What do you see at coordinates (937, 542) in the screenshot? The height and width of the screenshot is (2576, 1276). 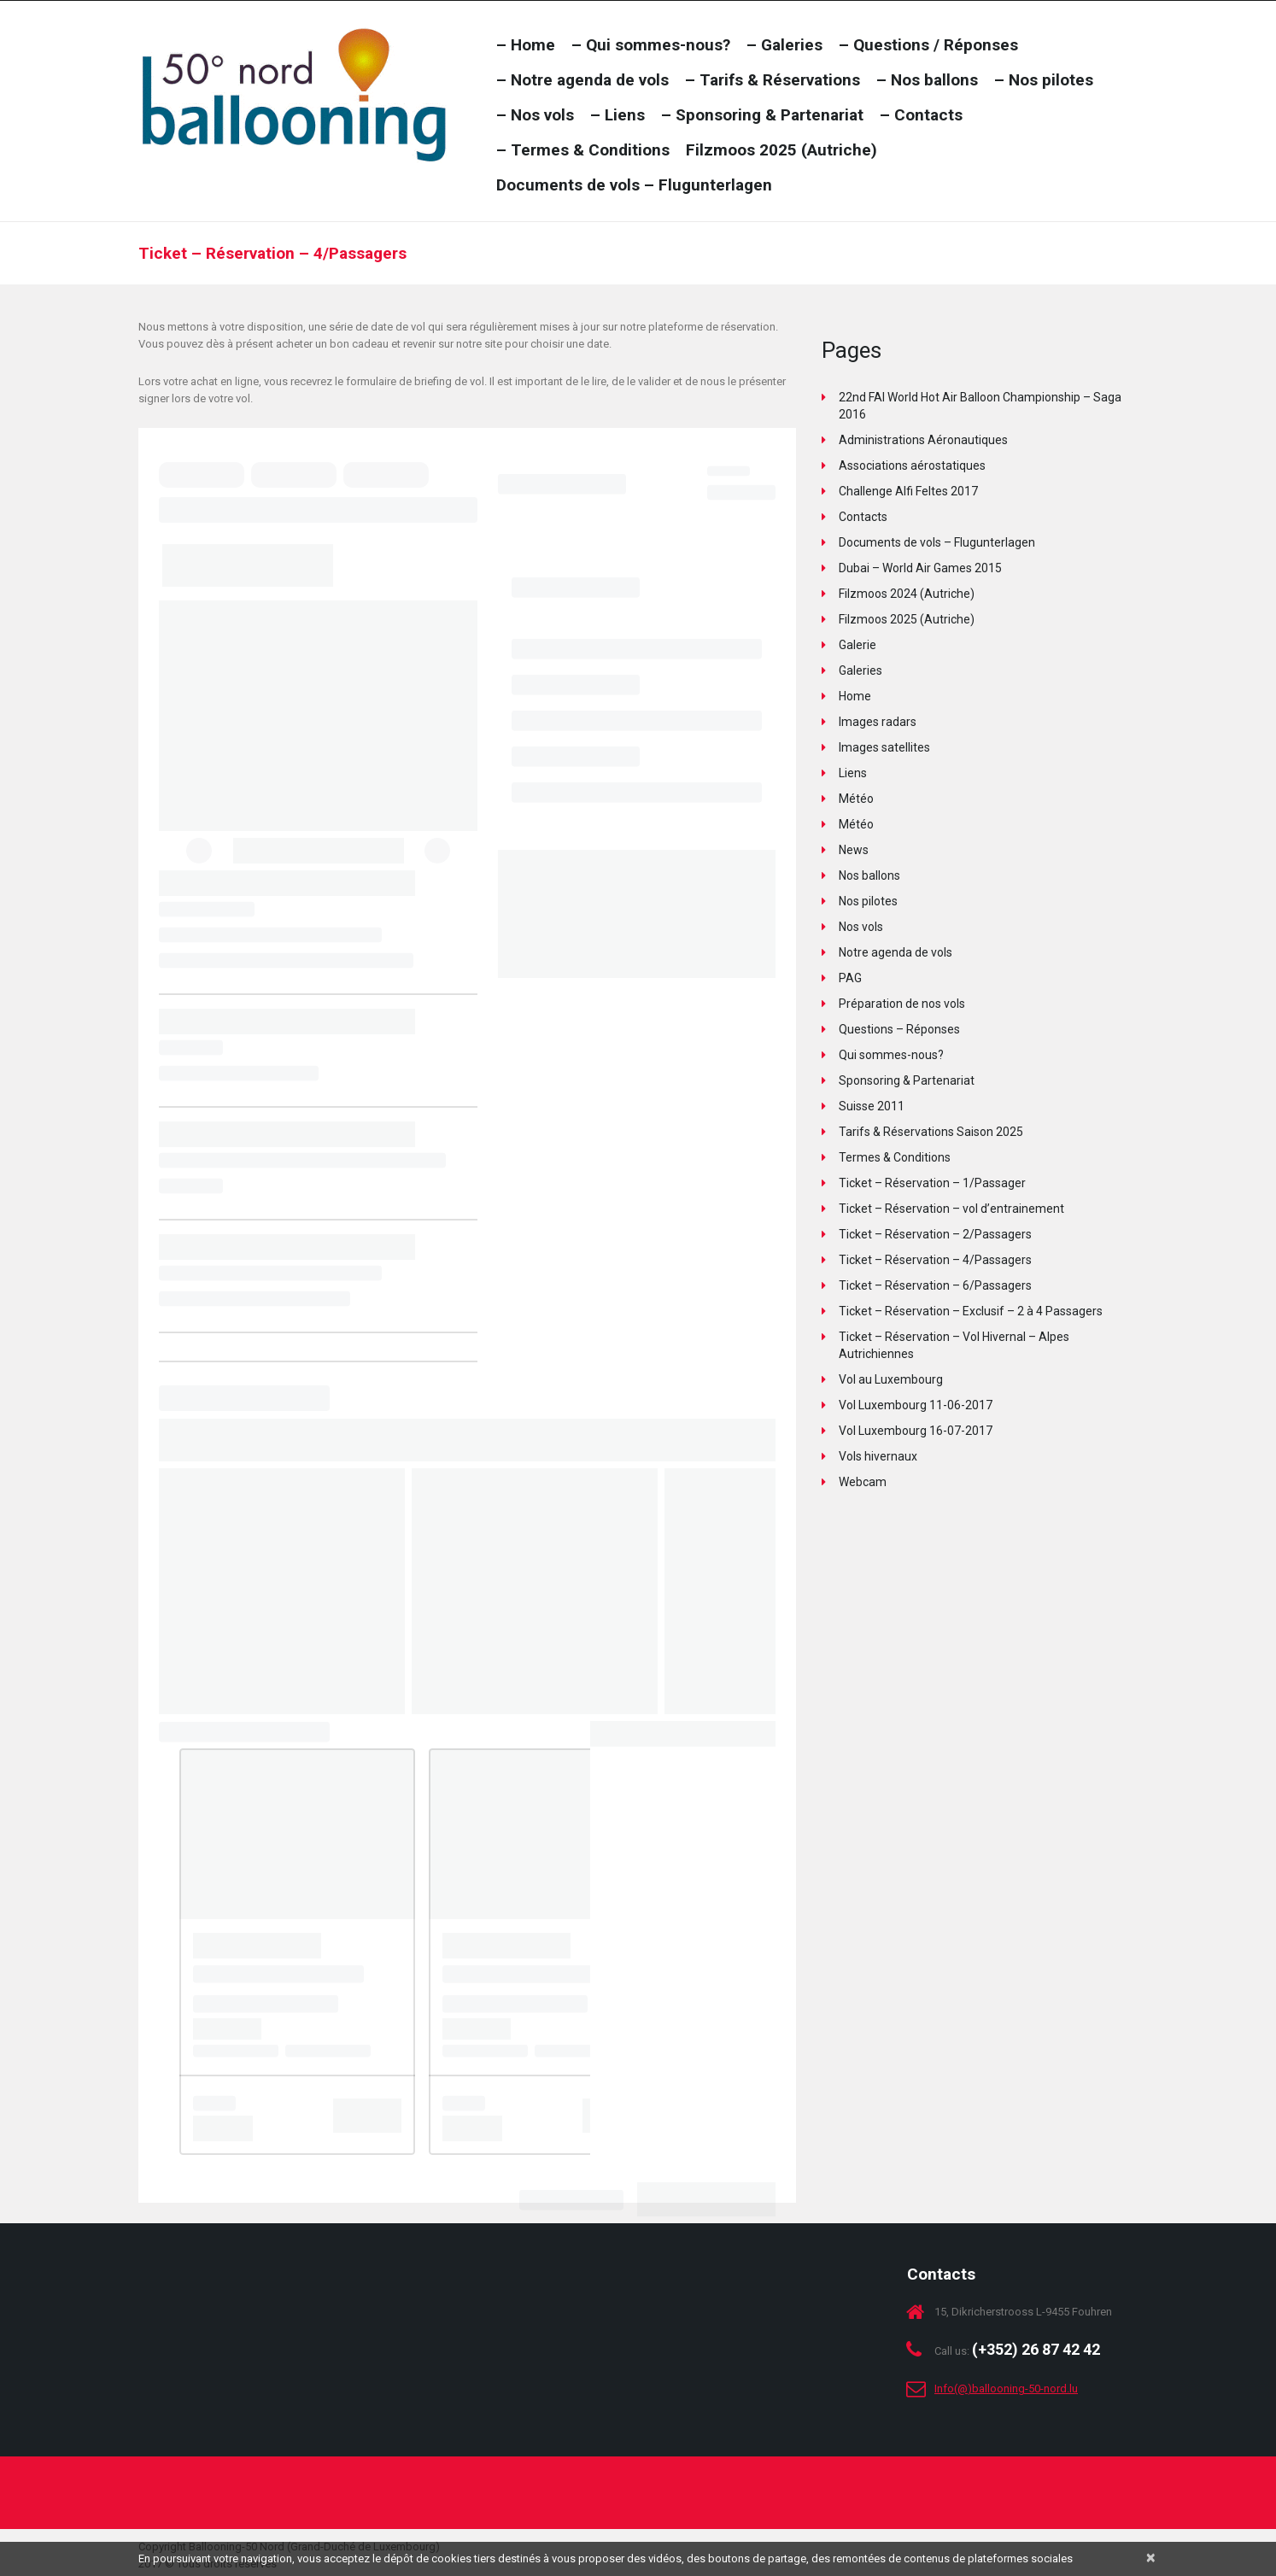 I see `Documents de vols – Flugunterlagen` at bounding box center [937, 542].